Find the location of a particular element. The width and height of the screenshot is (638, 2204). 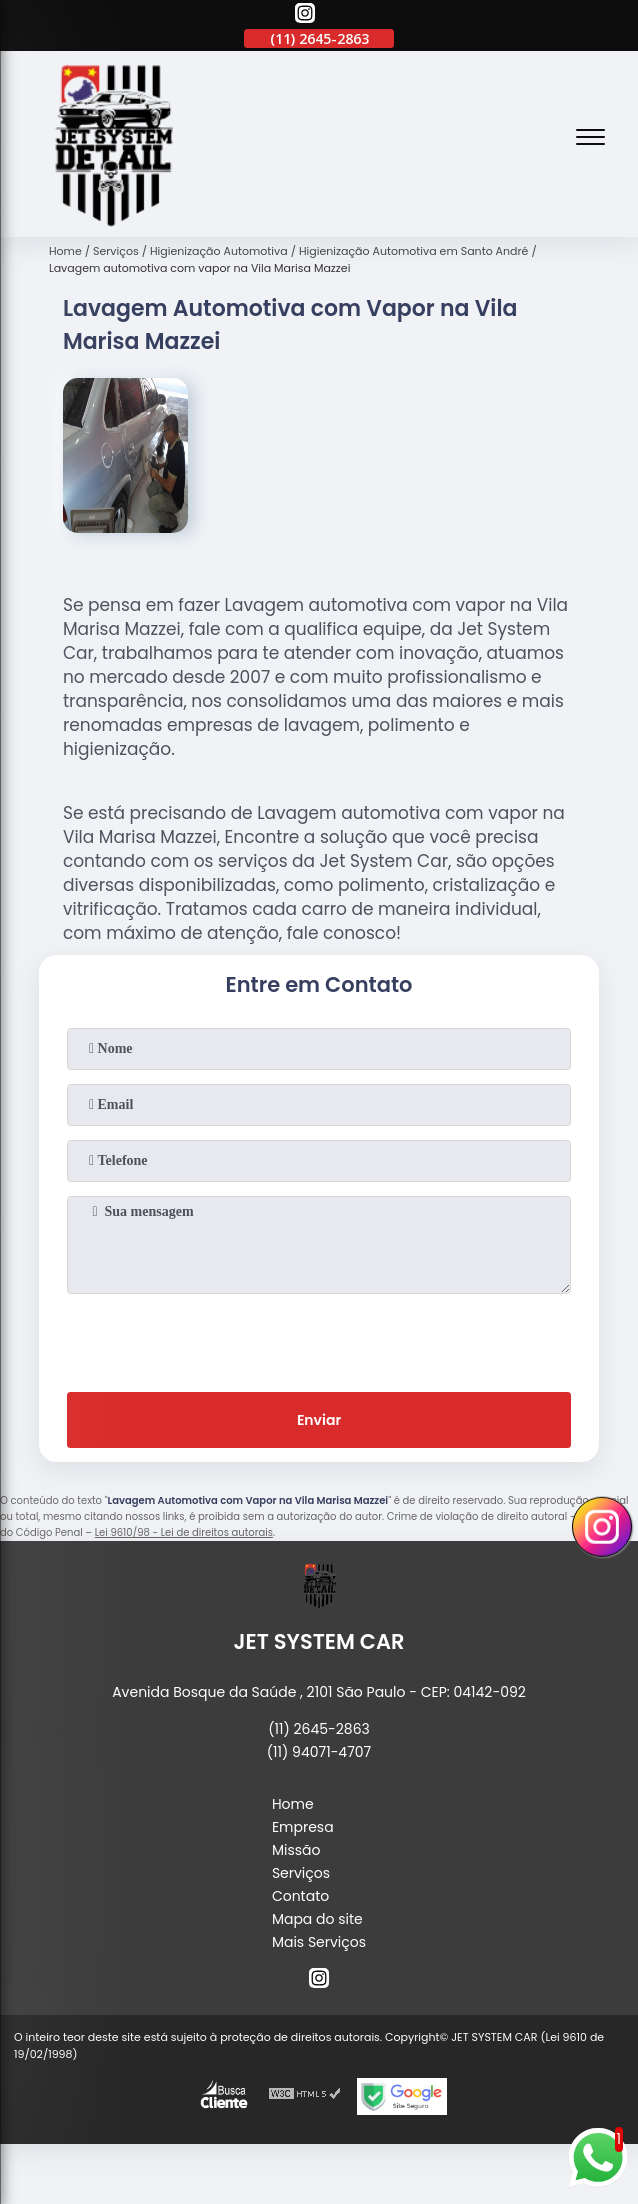

Mais Serviços is located at coordinates (319, 1942).